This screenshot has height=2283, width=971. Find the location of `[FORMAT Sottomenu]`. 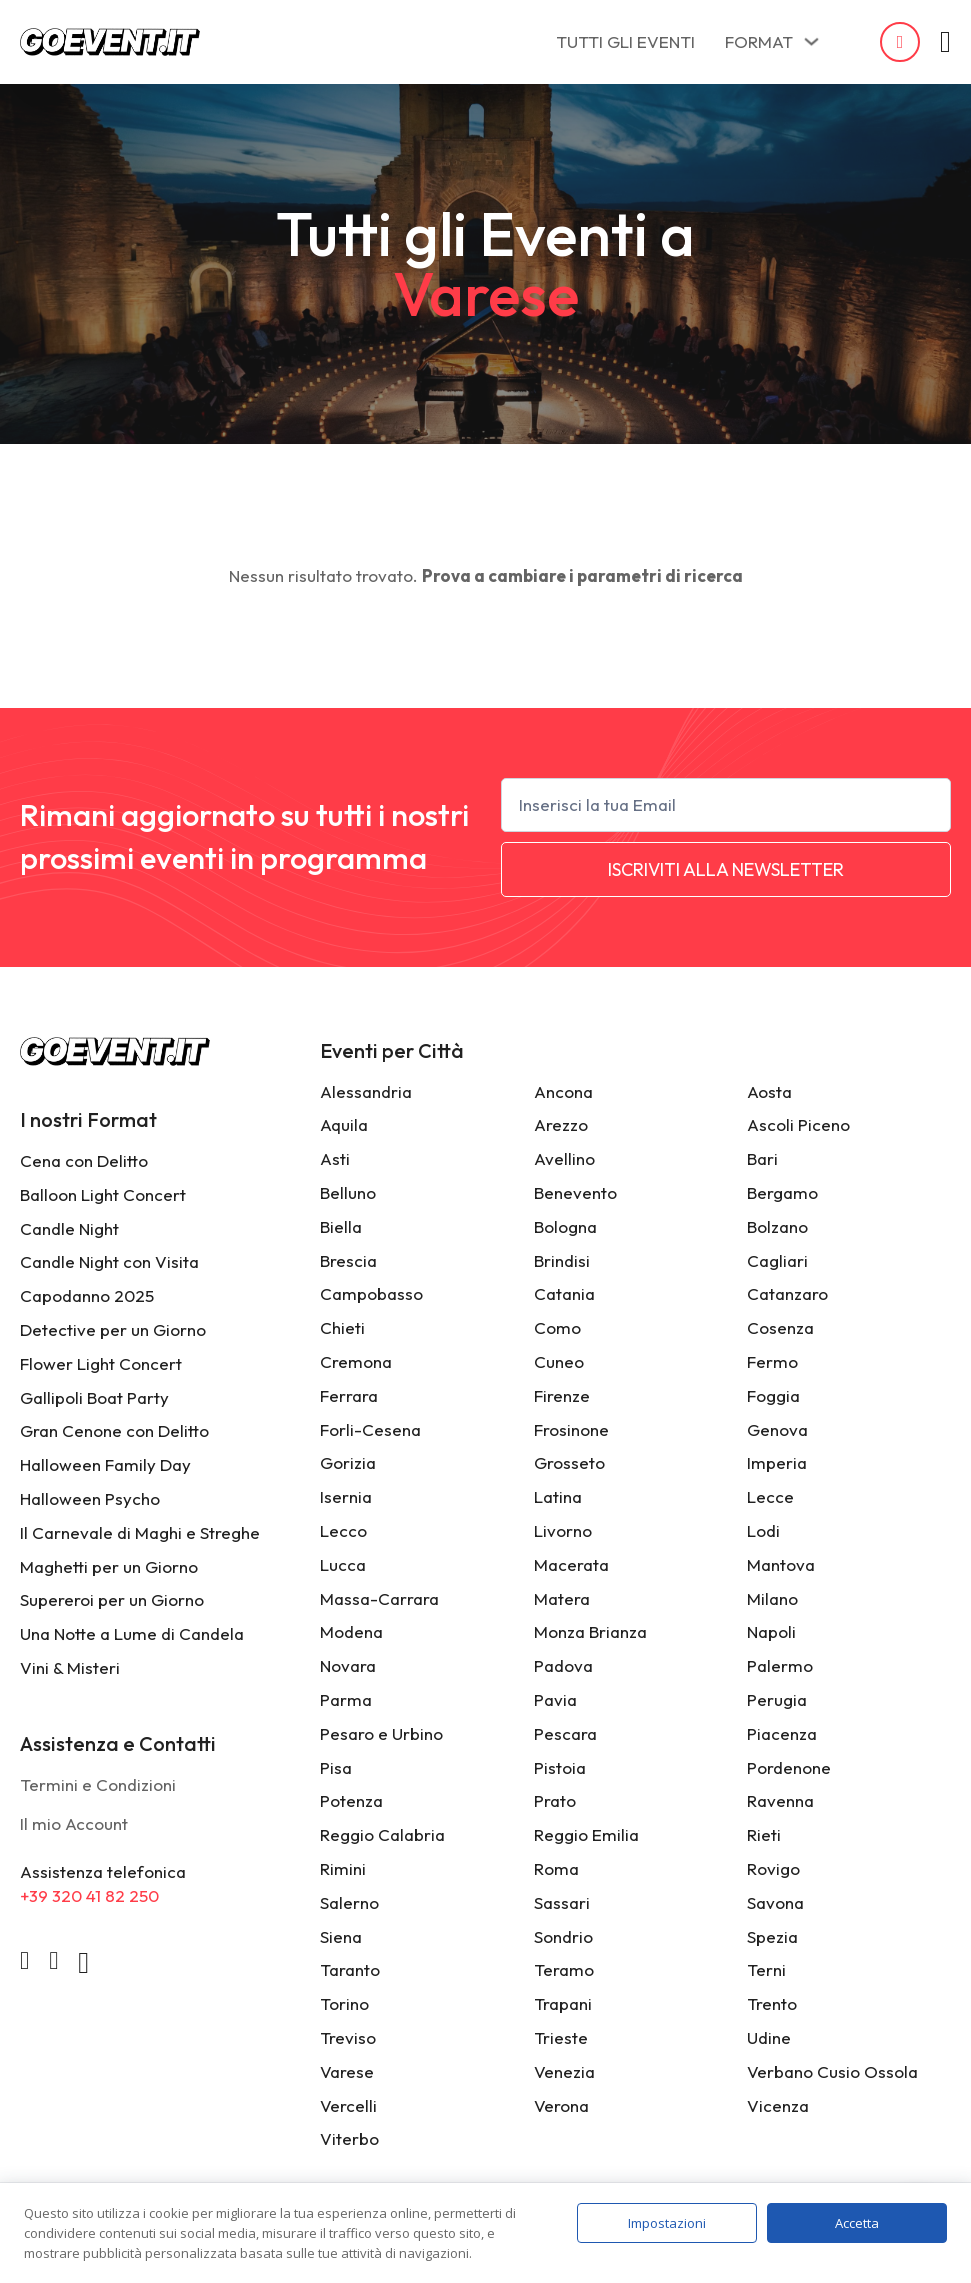

[FORMAT Sottomenu] is located at coordinates (811, 41).